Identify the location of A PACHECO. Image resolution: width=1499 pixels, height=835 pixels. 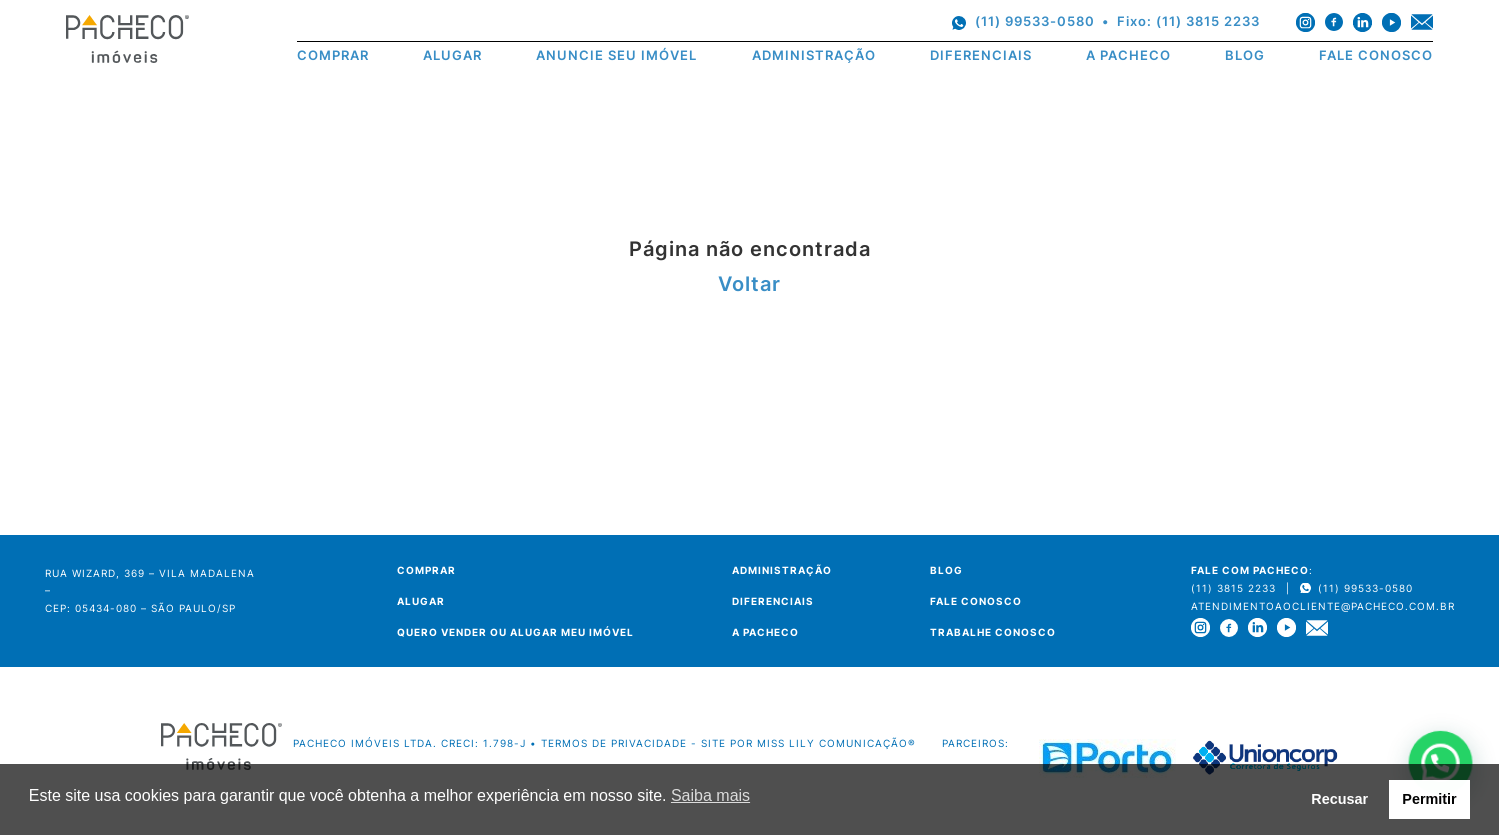
(1128, 56).